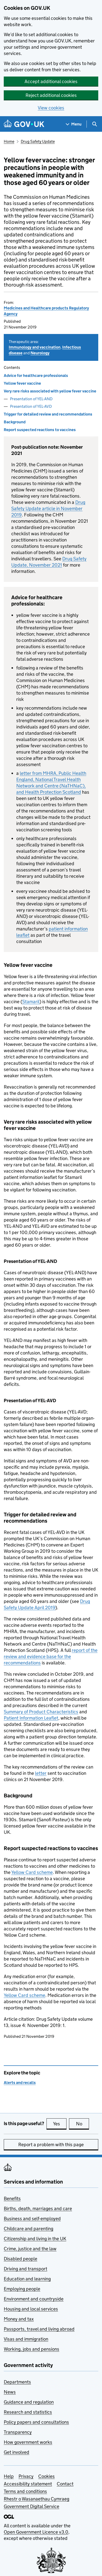 This screenshot has height=2576, width=102. What do you see at coordinates (30, 2249) in the screenshot?
I see `Crime, justice and the law` at bounding box center [30, 2249].